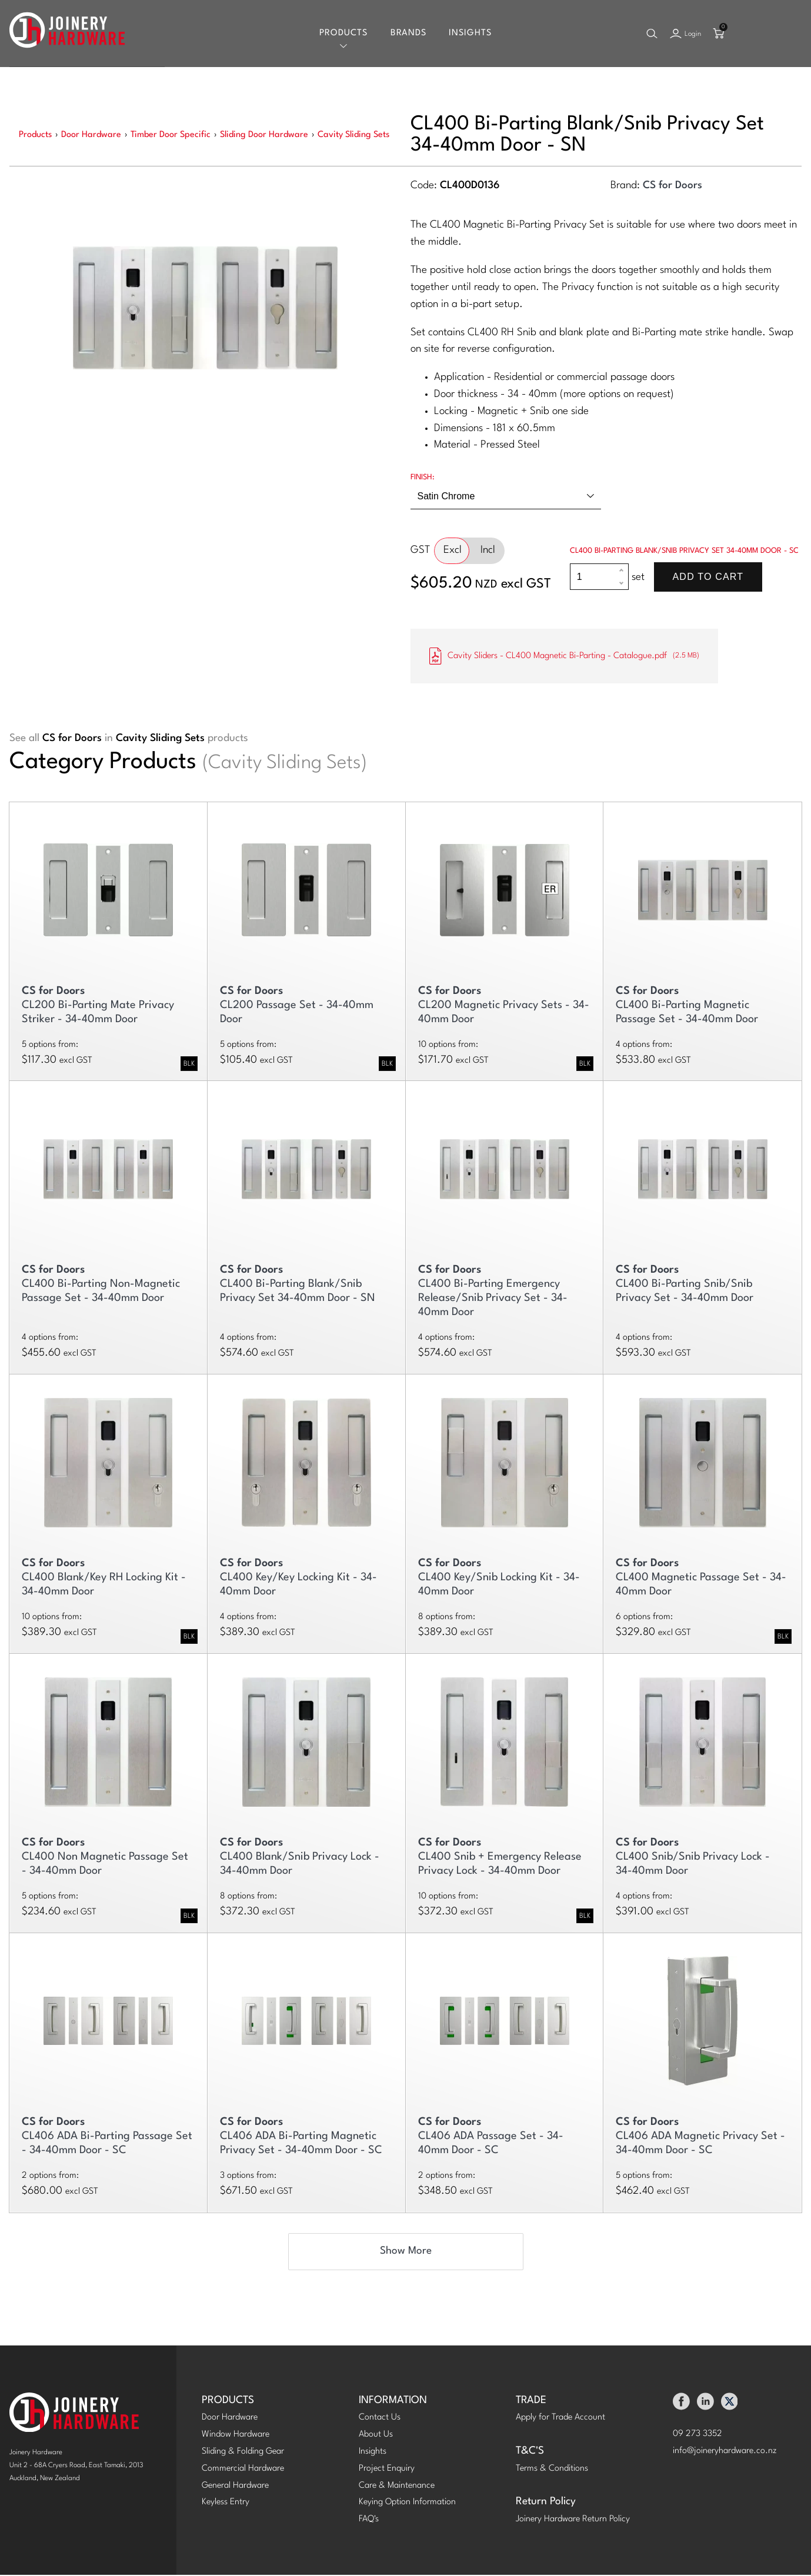 Image resolution: width=811 pixels, height=2576 pixels. What do you see at coordinates (408, 33) in the screenshot?
I see `Brands` at bounding box center [408, 33].